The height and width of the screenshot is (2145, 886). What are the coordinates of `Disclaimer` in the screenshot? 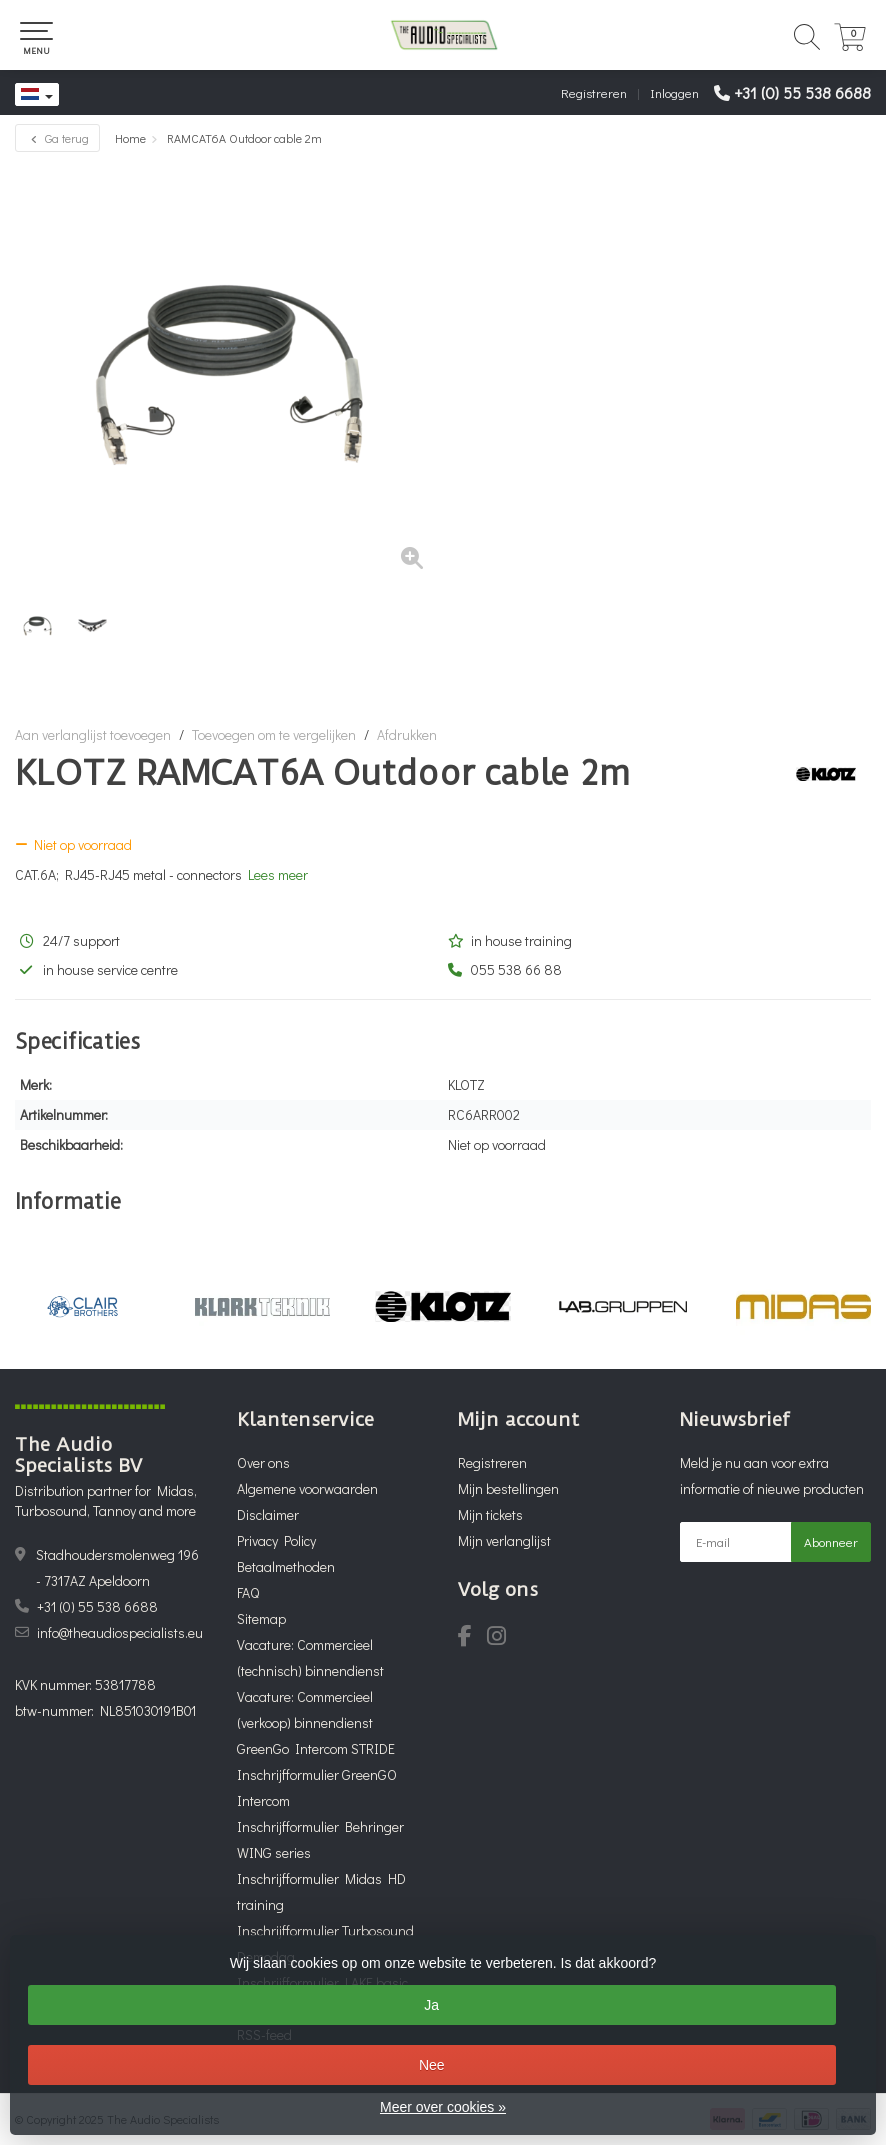 It's located at (268, 1514).